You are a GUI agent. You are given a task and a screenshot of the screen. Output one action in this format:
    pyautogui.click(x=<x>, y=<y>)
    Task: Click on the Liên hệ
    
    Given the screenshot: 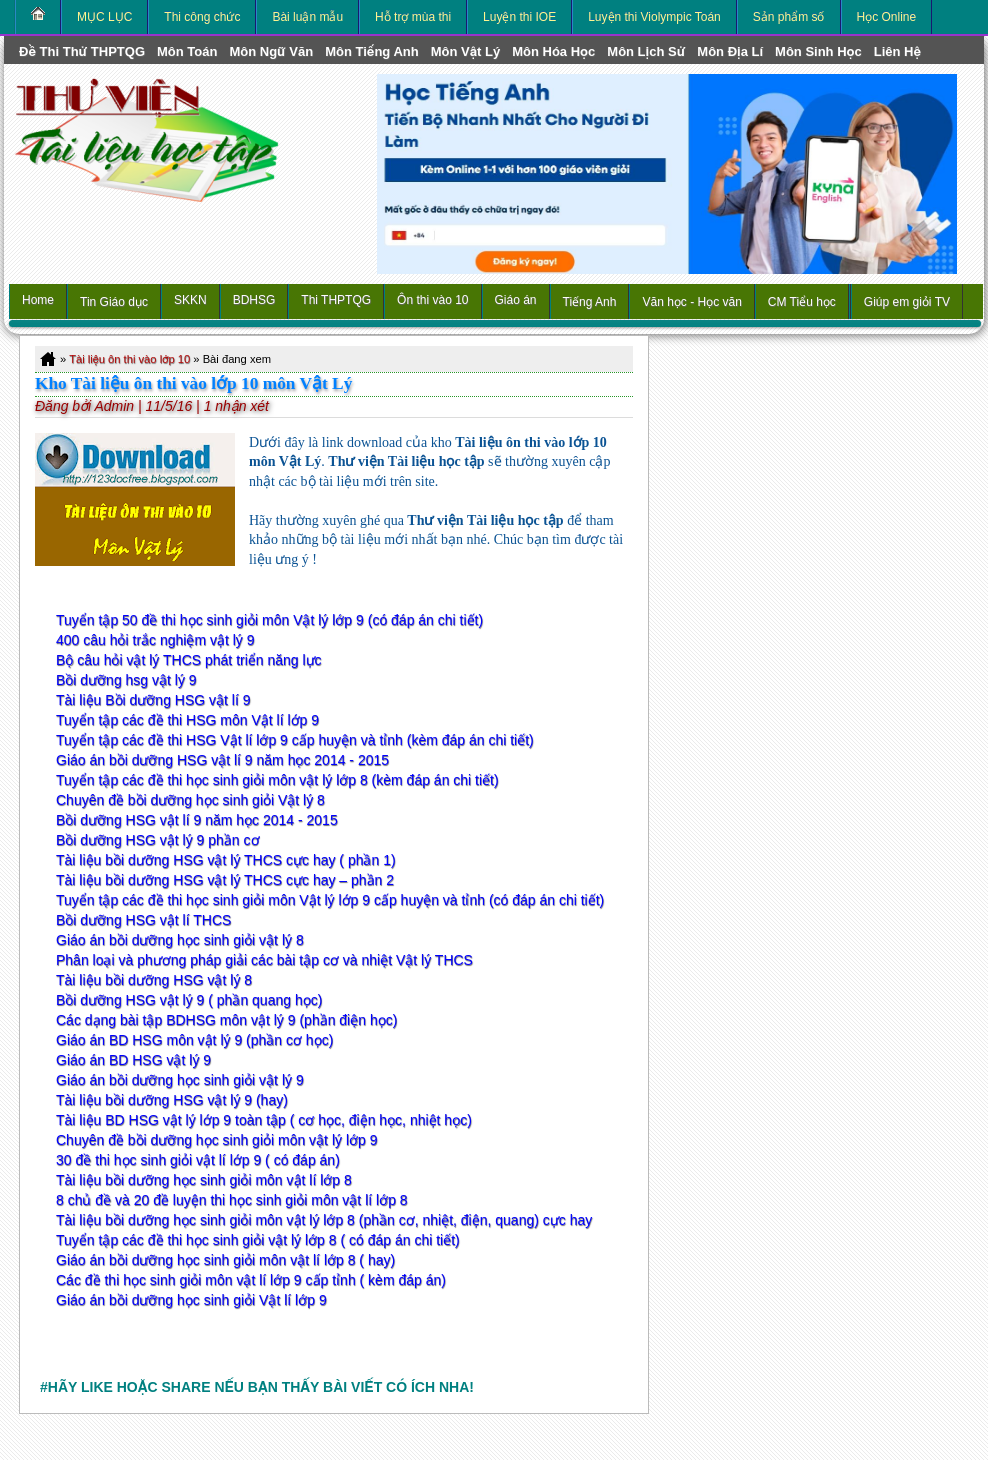 What is the action you would take?
    pyautogui.click(x=897, y=51)
    